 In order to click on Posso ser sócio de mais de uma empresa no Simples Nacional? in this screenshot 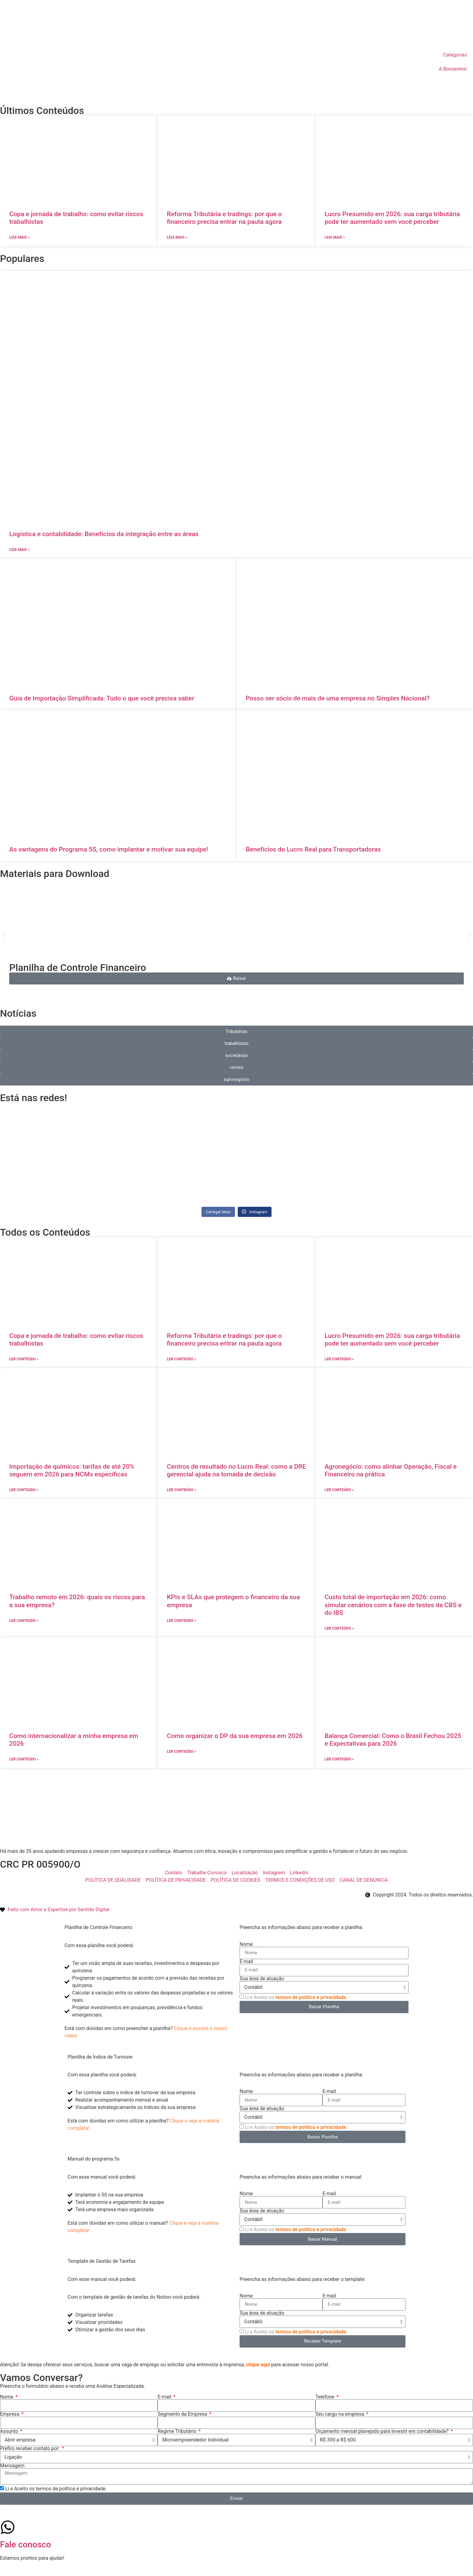, I will do `click(338, 698)`.